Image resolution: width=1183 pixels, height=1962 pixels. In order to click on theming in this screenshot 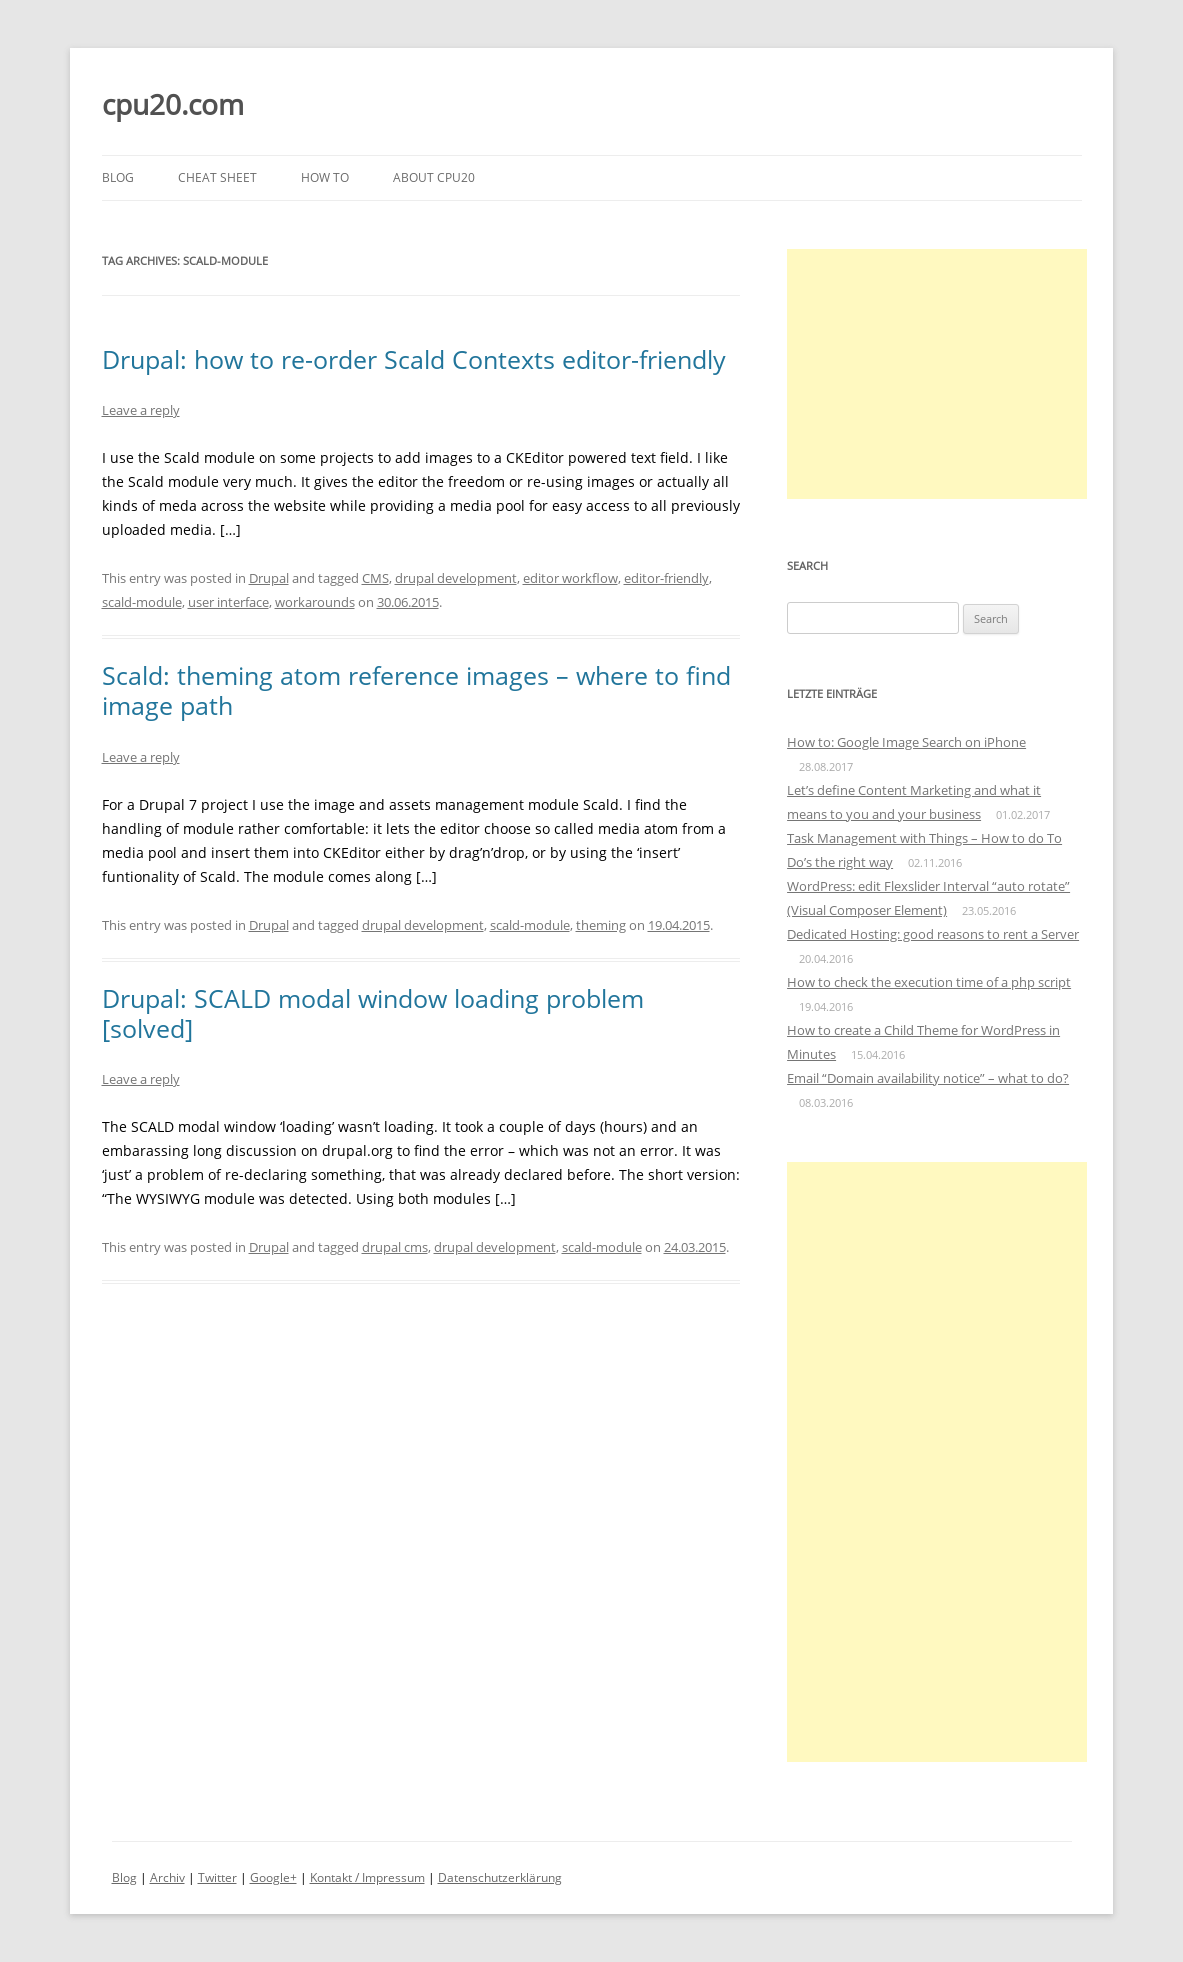, I will do `click(601, 925)`.